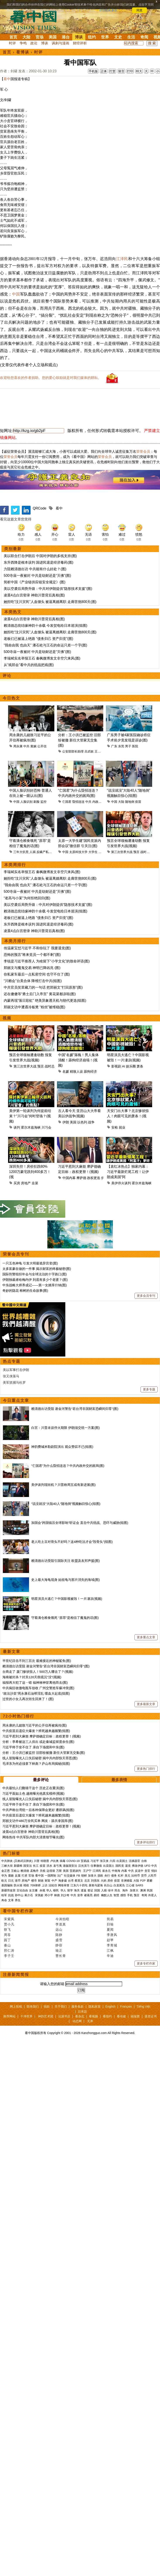 The width and height of the screenshot is (160, 2576). Describe the element at coordinates (92, 1875) in the screenshot. I see `加拿大` at that location.